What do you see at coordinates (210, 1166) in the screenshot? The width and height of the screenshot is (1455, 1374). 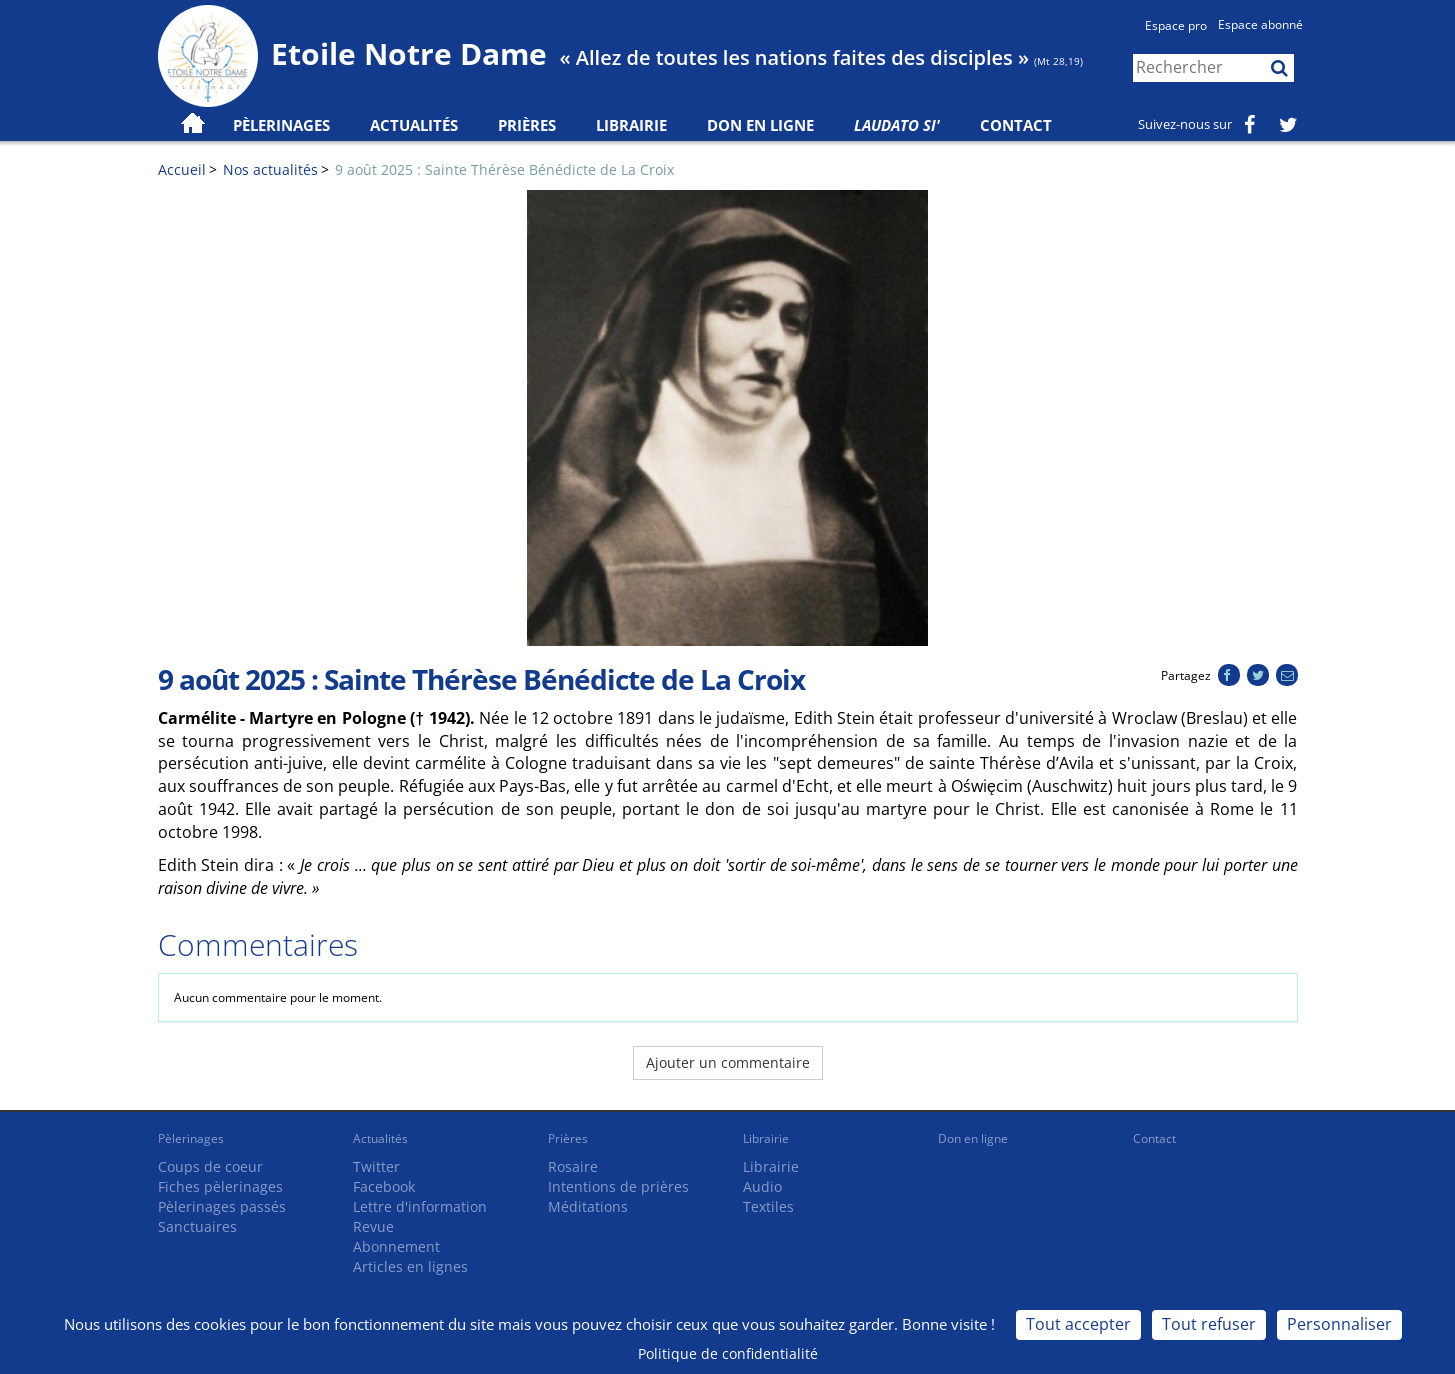 I see `Coups de coeur` at bounding box center [210, 1166].